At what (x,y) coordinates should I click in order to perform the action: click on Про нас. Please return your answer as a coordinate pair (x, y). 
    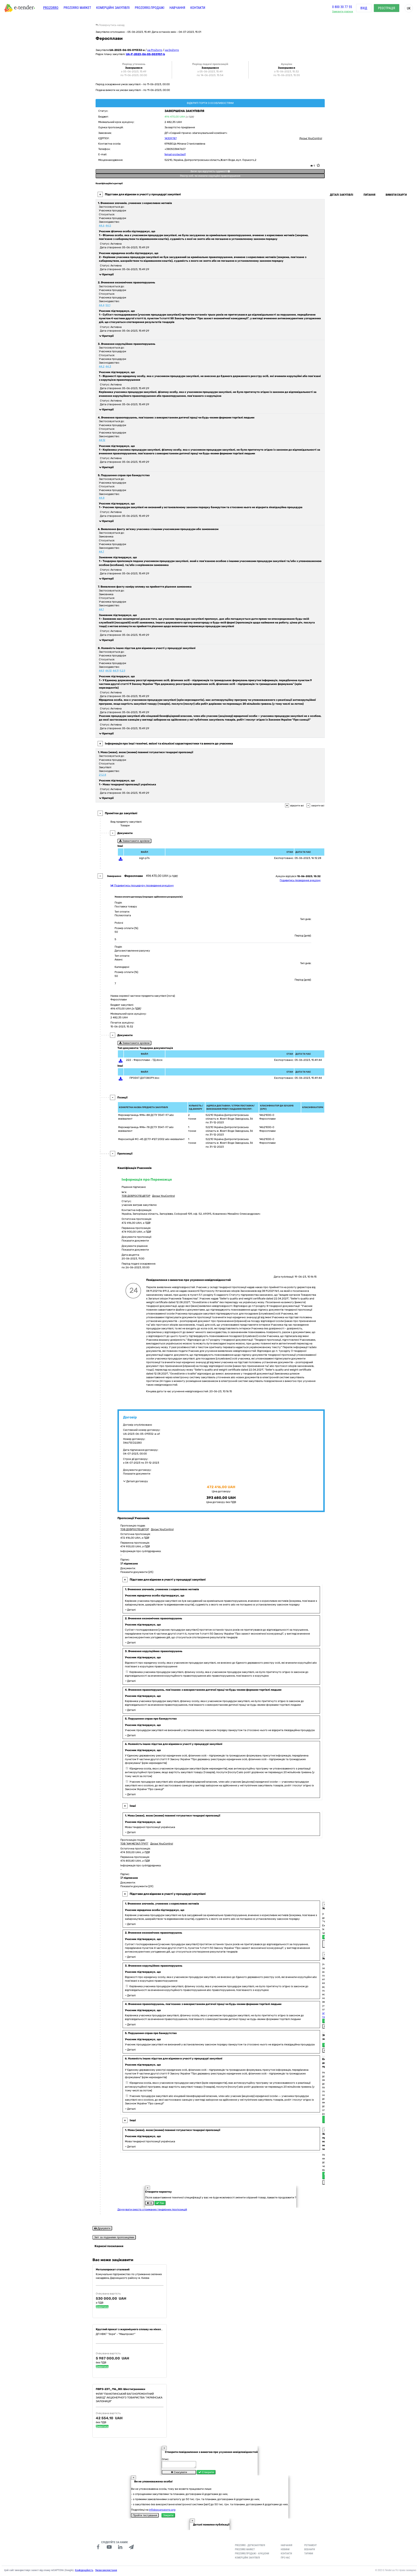
    Looking at the image, I should click on (285, 2558).